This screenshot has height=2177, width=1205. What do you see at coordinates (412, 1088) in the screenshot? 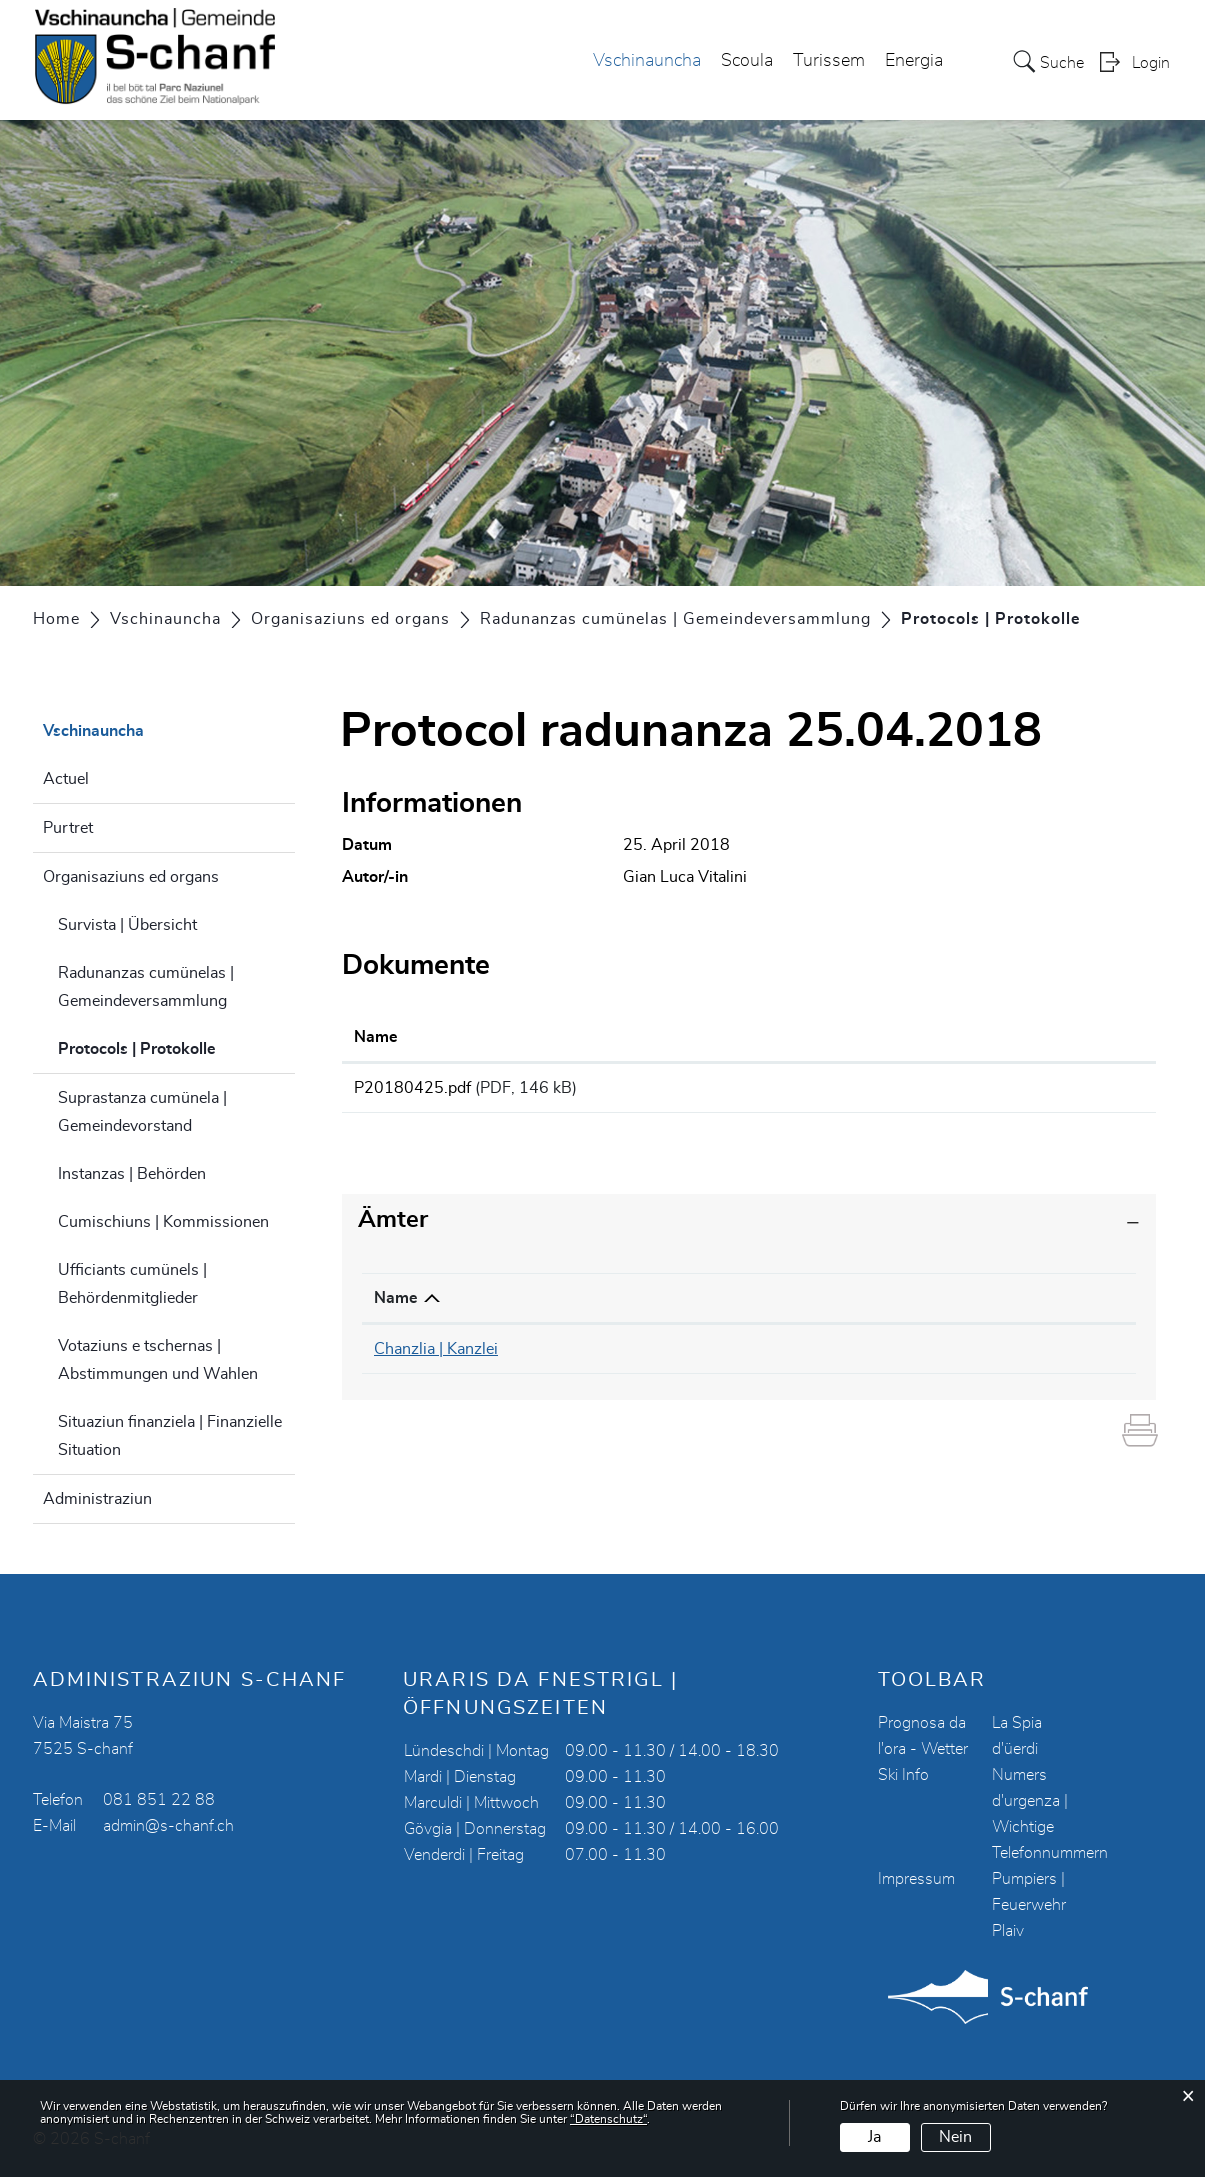
I see `P20180425.pdf` at bounding box center [412, 1088].